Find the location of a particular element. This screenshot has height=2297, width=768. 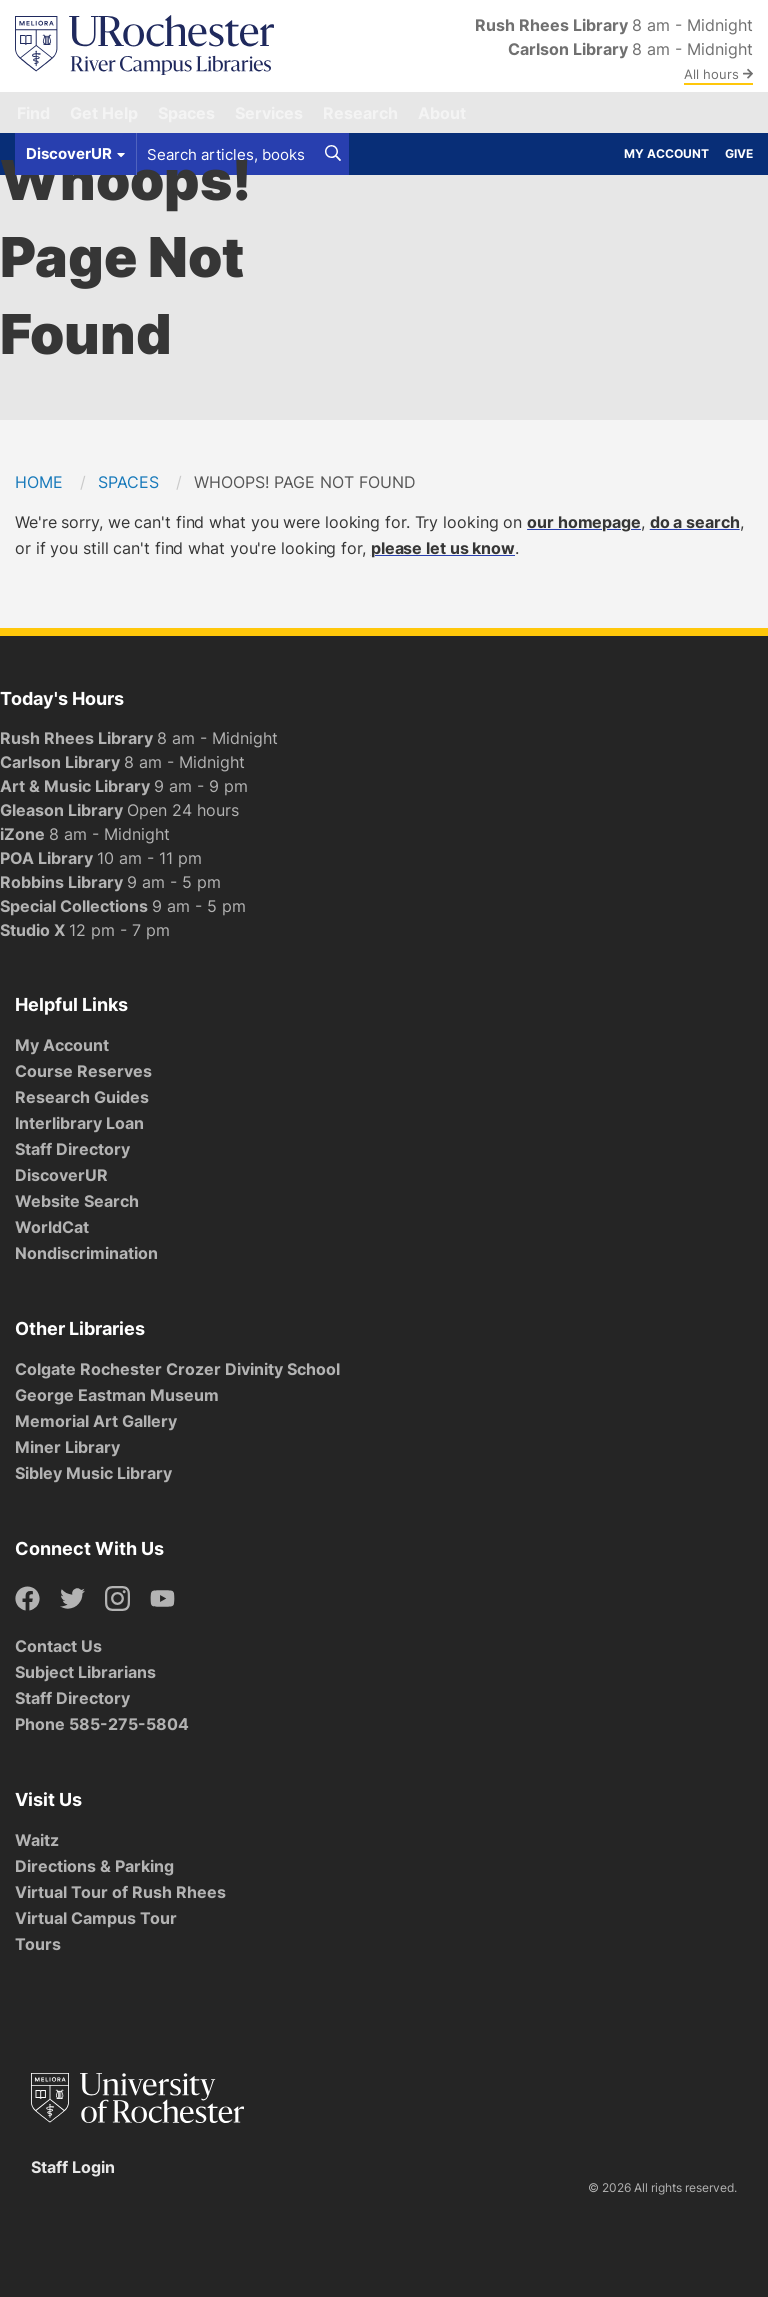

our homepage is located at coordinates (584, 522).